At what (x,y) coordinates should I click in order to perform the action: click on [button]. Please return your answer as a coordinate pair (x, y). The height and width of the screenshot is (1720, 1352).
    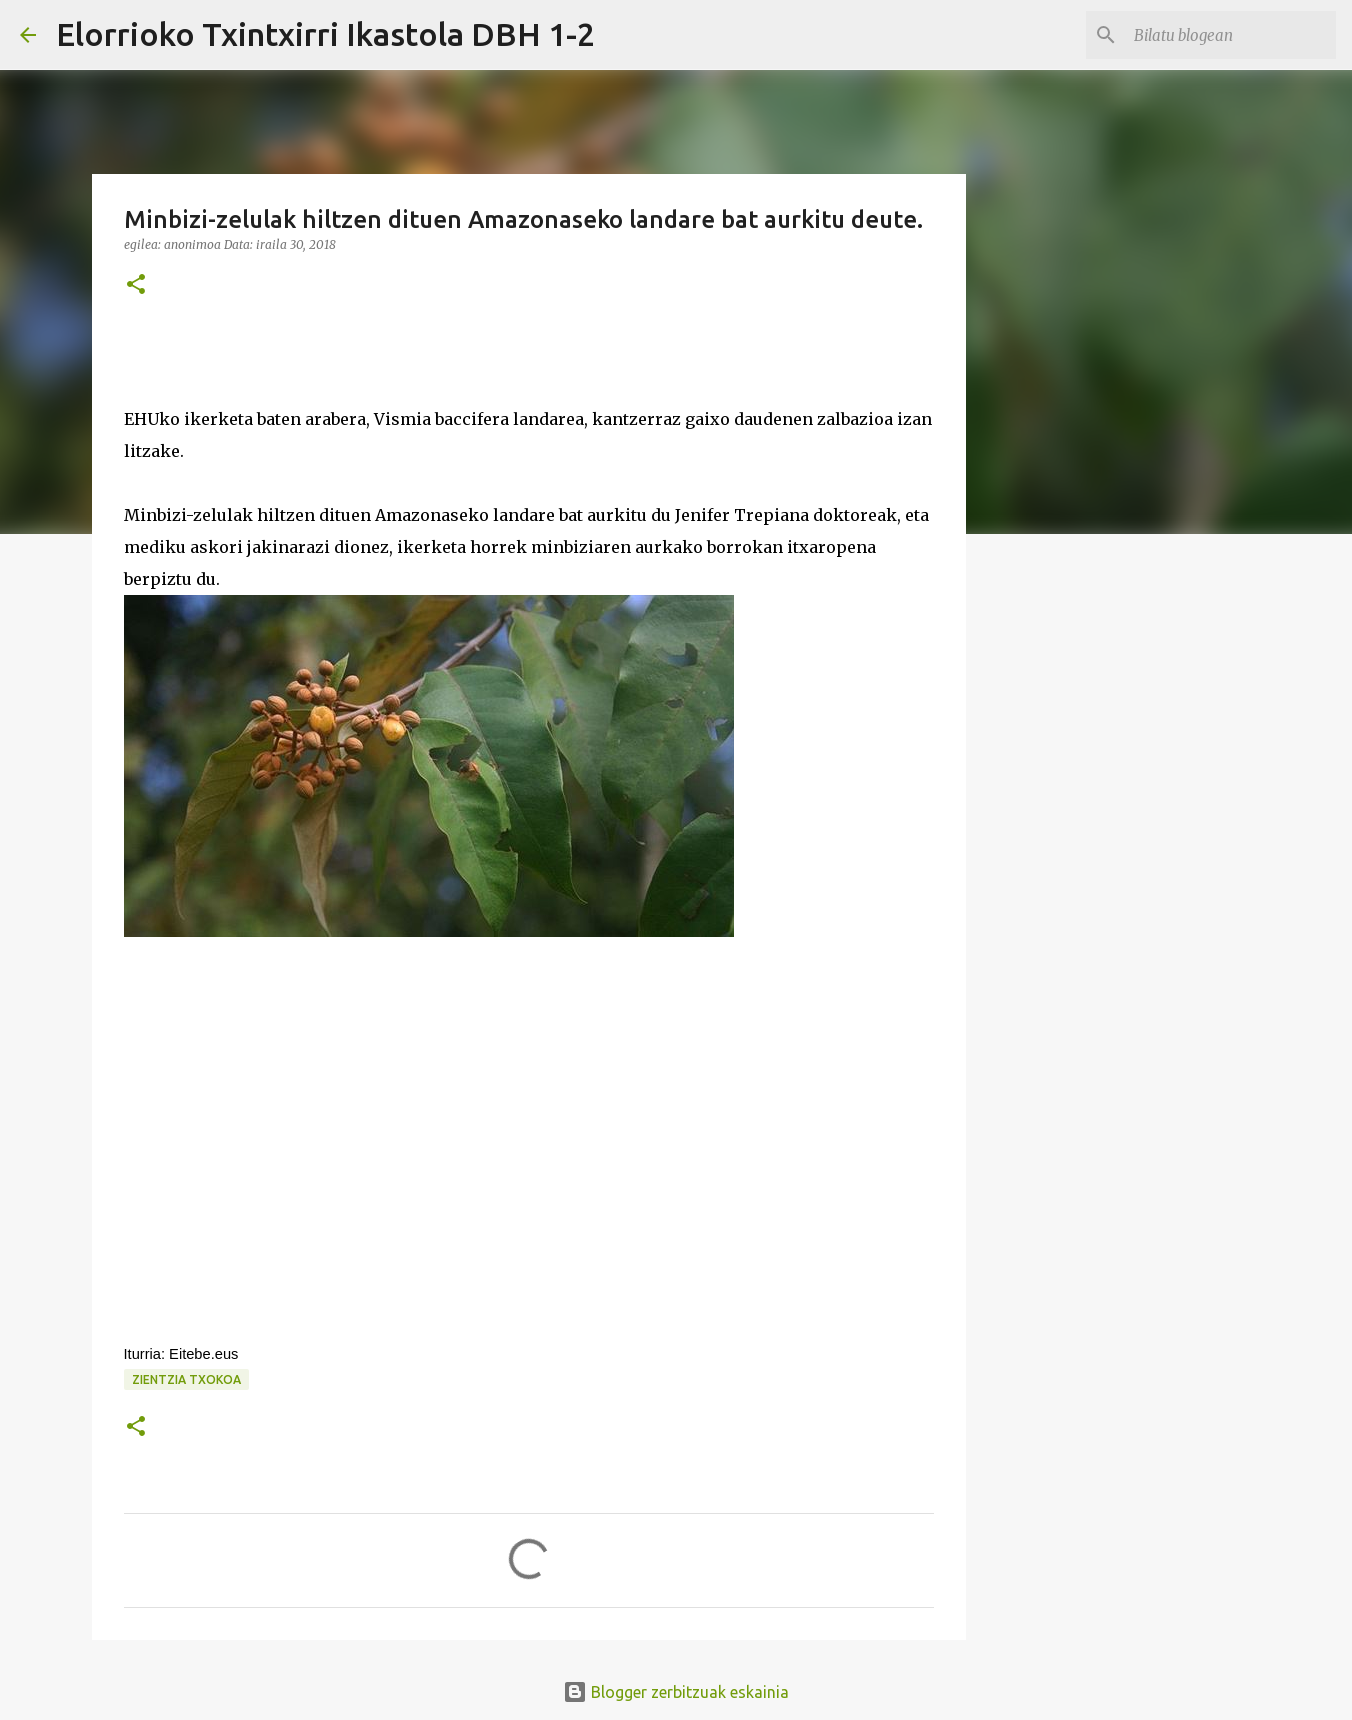
    Looking at the image, I should click on (136, 285).